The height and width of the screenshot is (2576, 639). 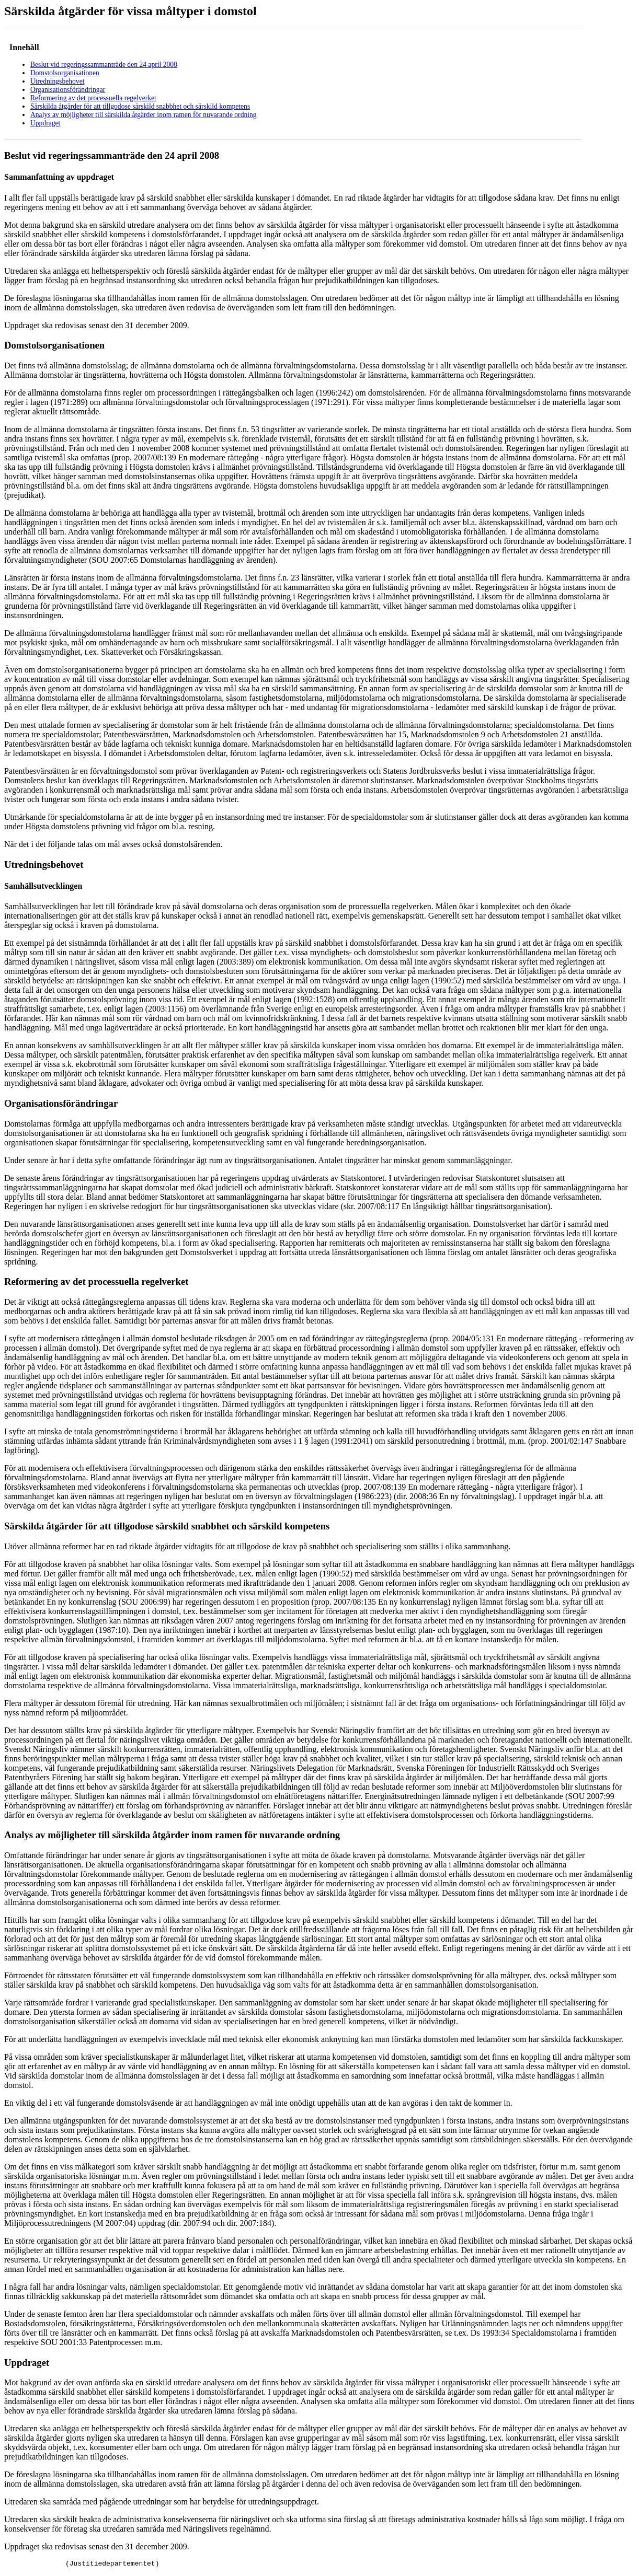 What do you see at coordinates (43, 885) in the screenshot?
I see `Samhällsutvecklingen` at bounding box center [43, 885].